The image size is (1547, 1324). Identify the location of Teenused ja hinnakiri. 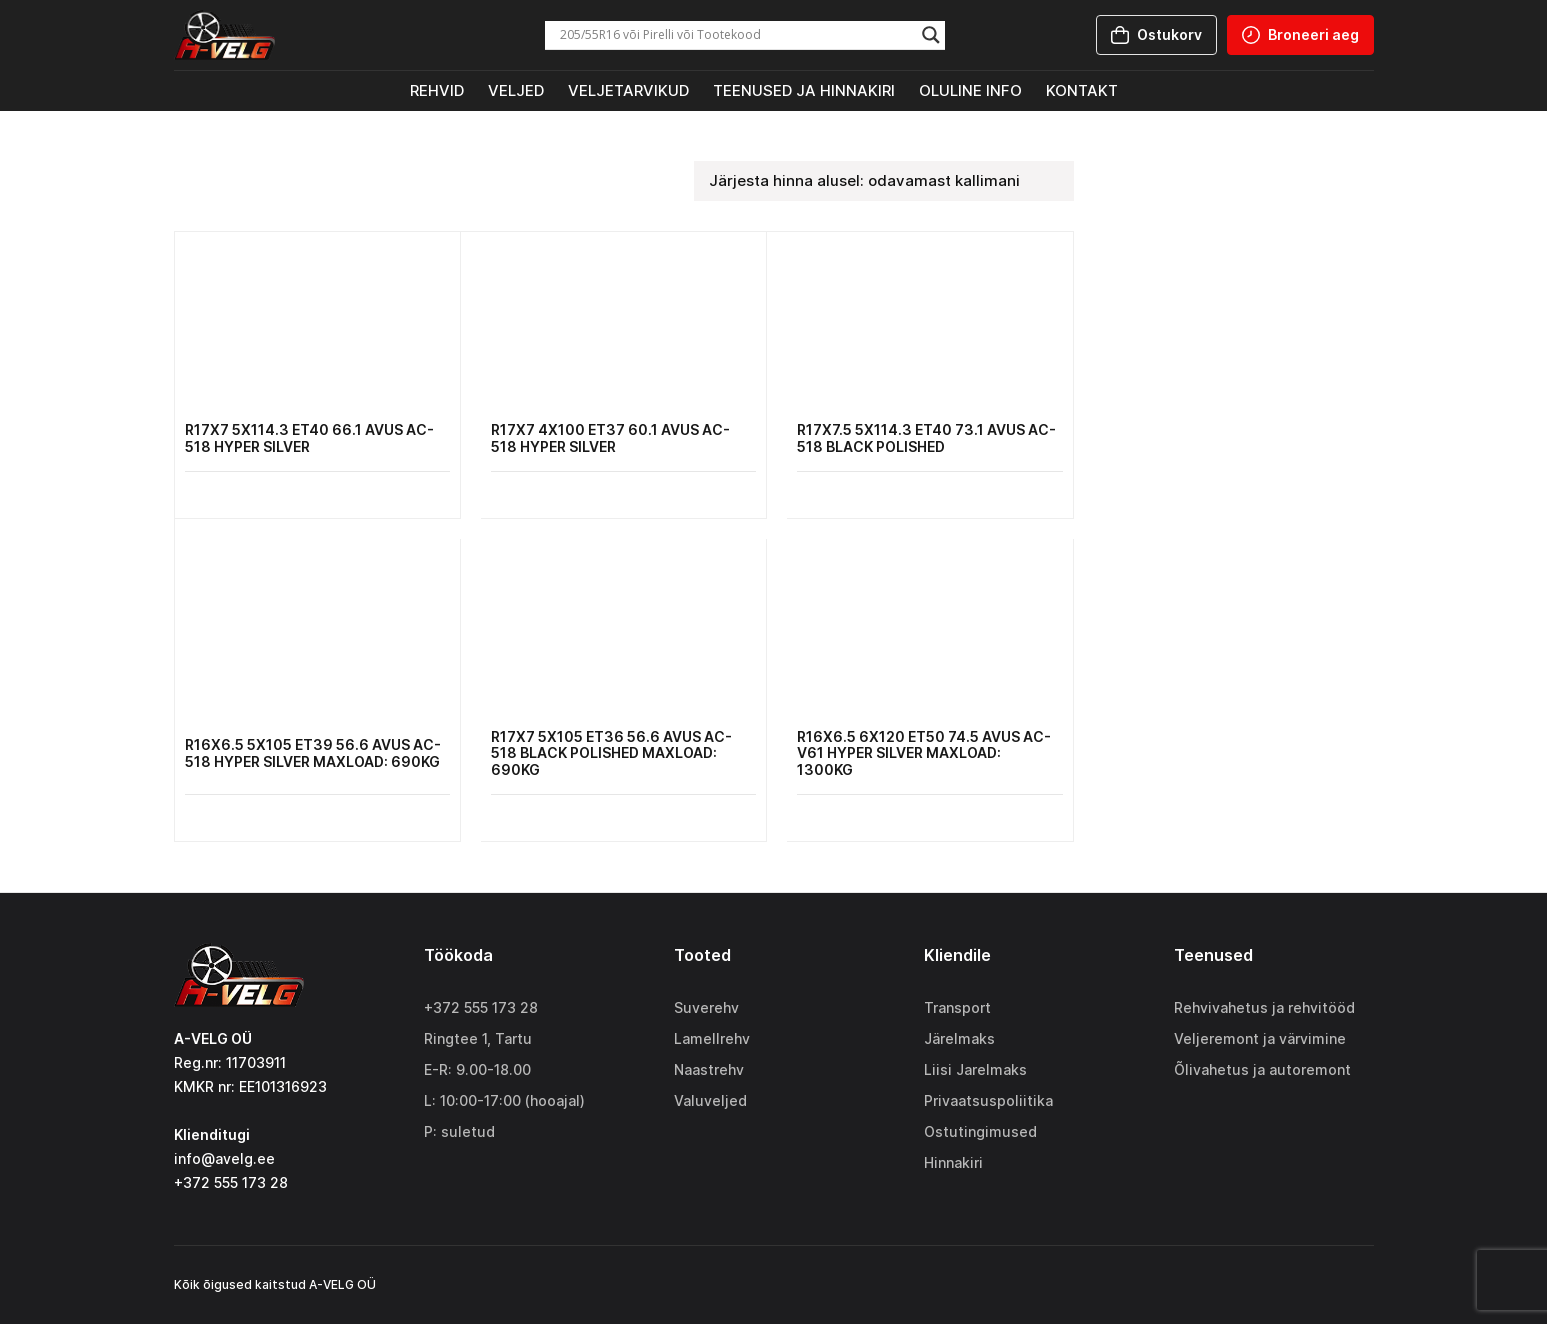
(804, 90).